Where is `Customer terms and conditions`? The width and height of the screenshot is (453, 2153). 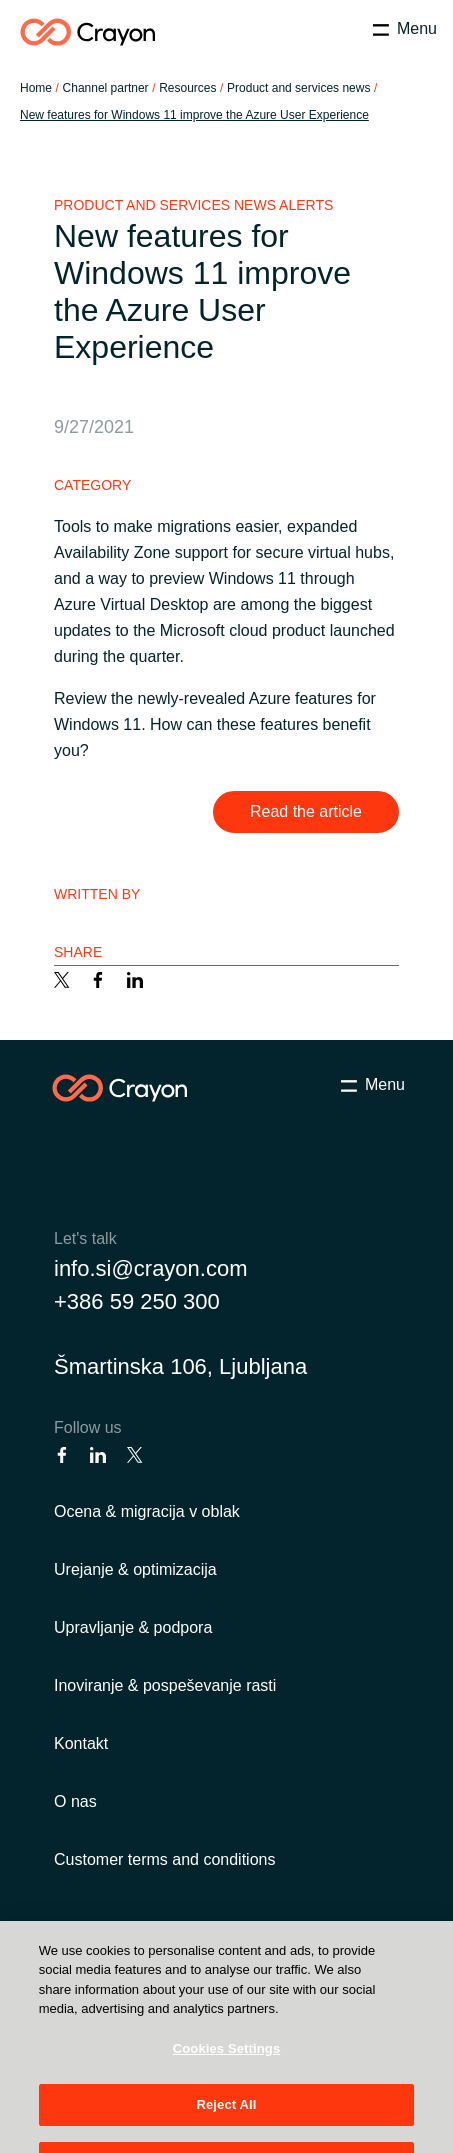 Customer terms and conditions is located at coordinates (164, 1859).